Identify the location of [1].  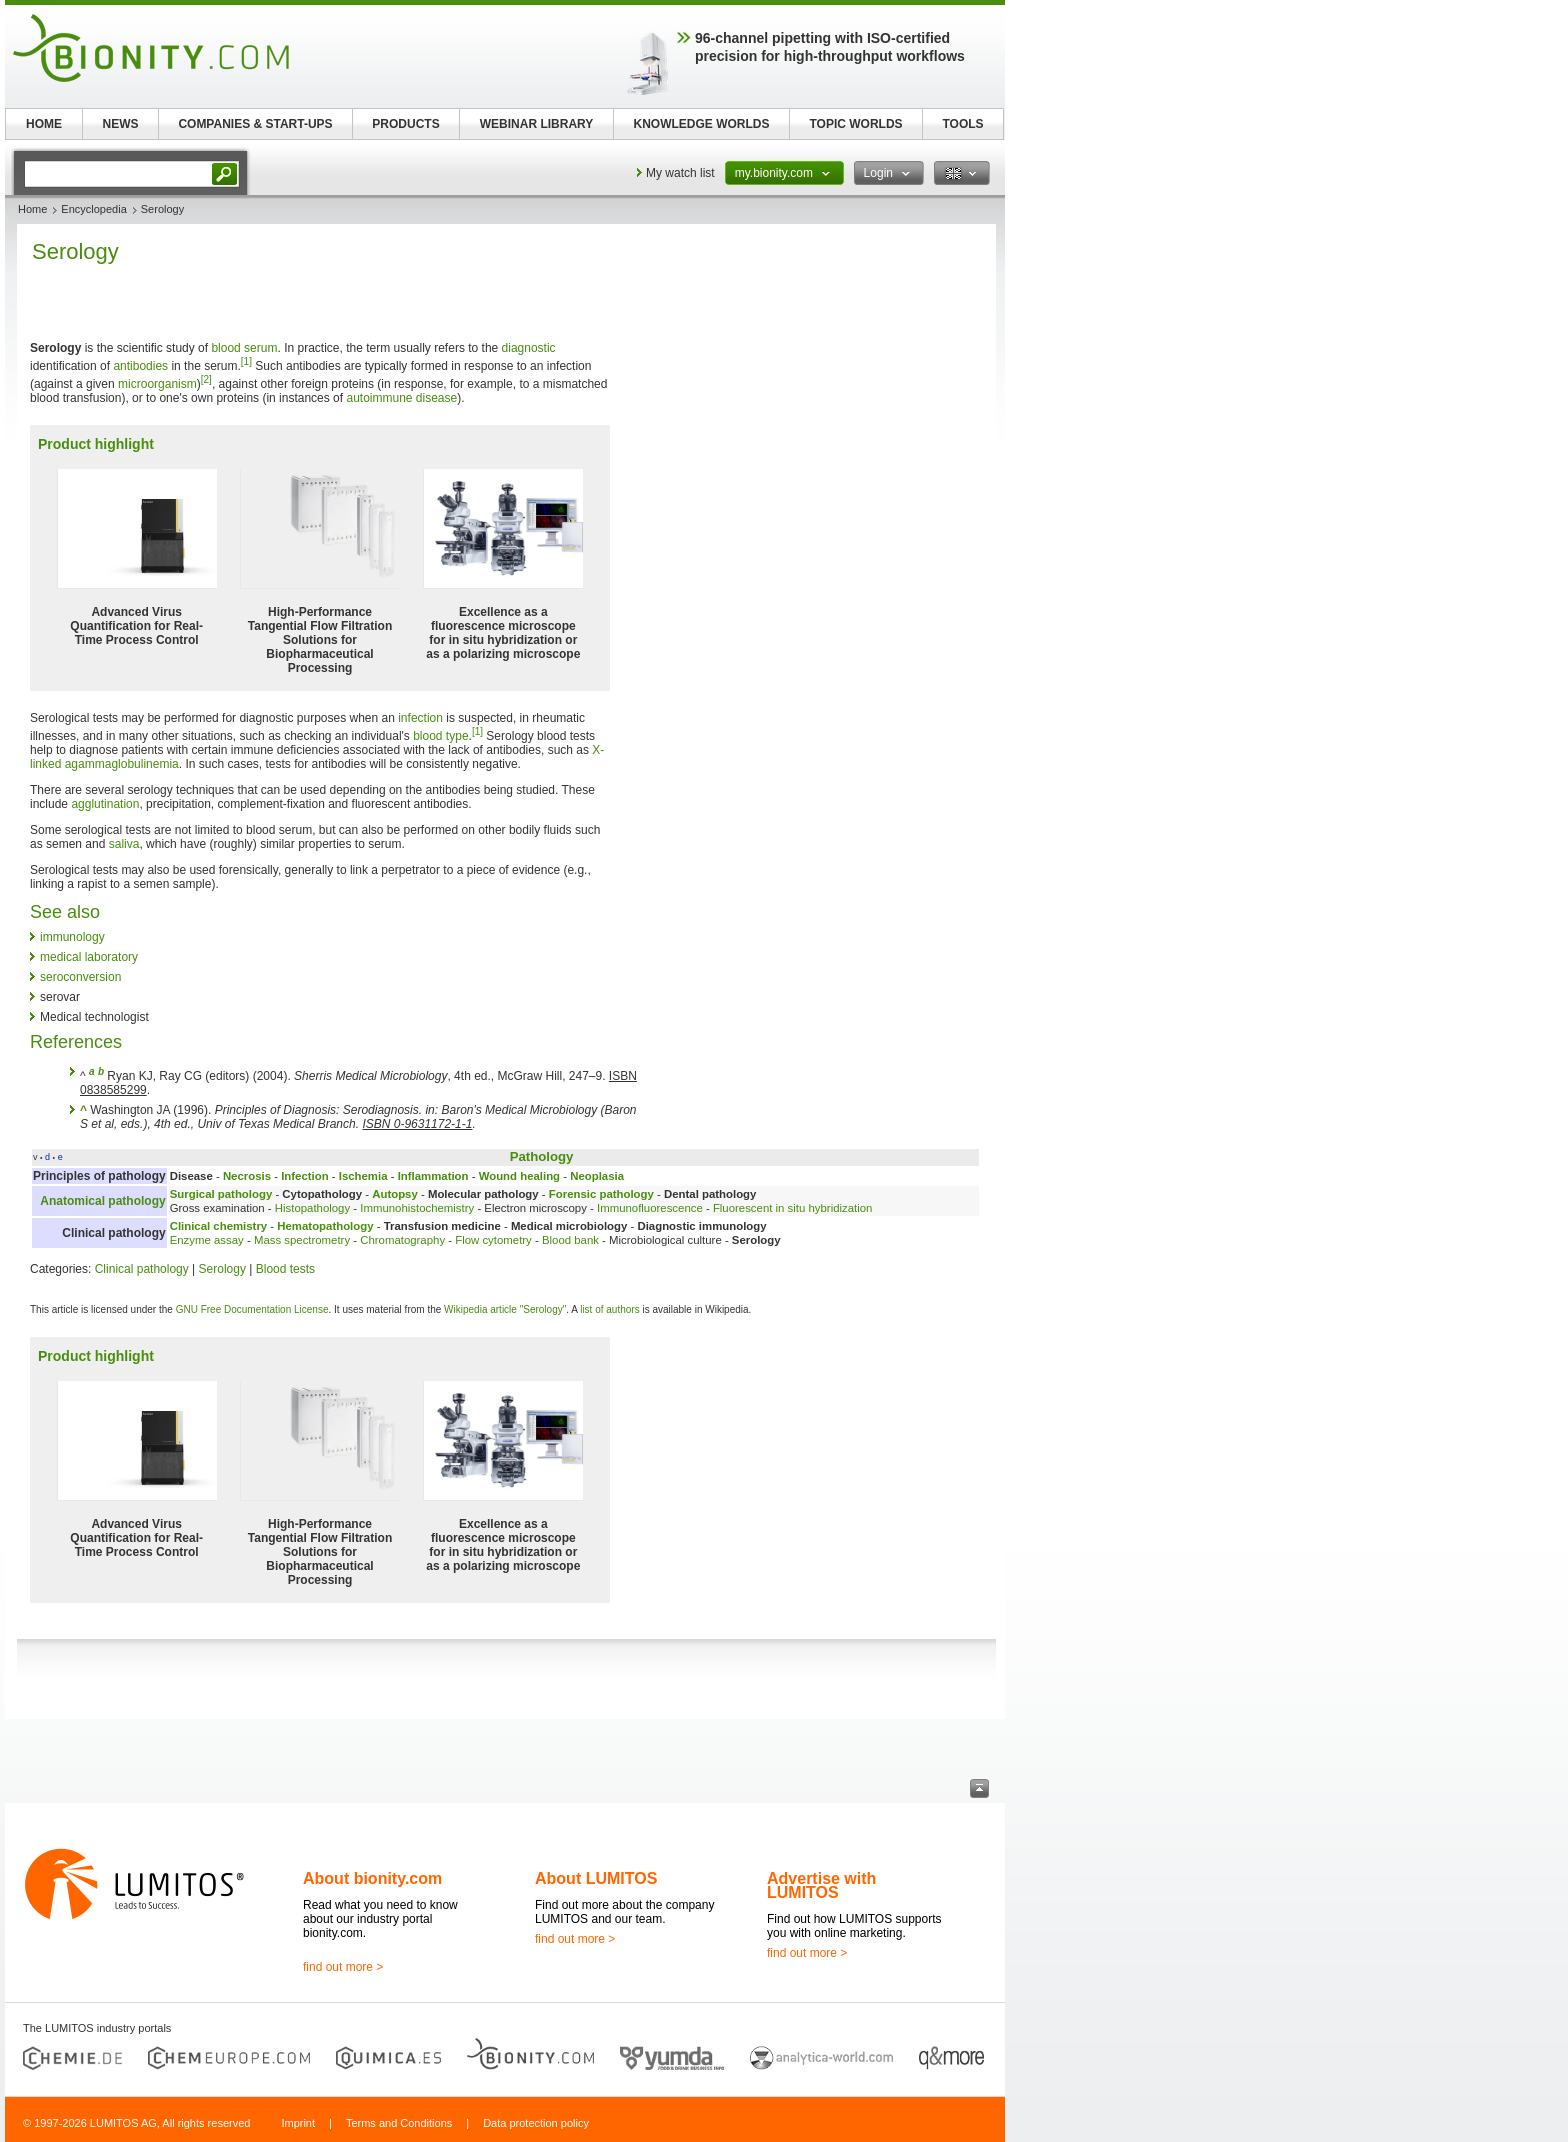
(246, 361).